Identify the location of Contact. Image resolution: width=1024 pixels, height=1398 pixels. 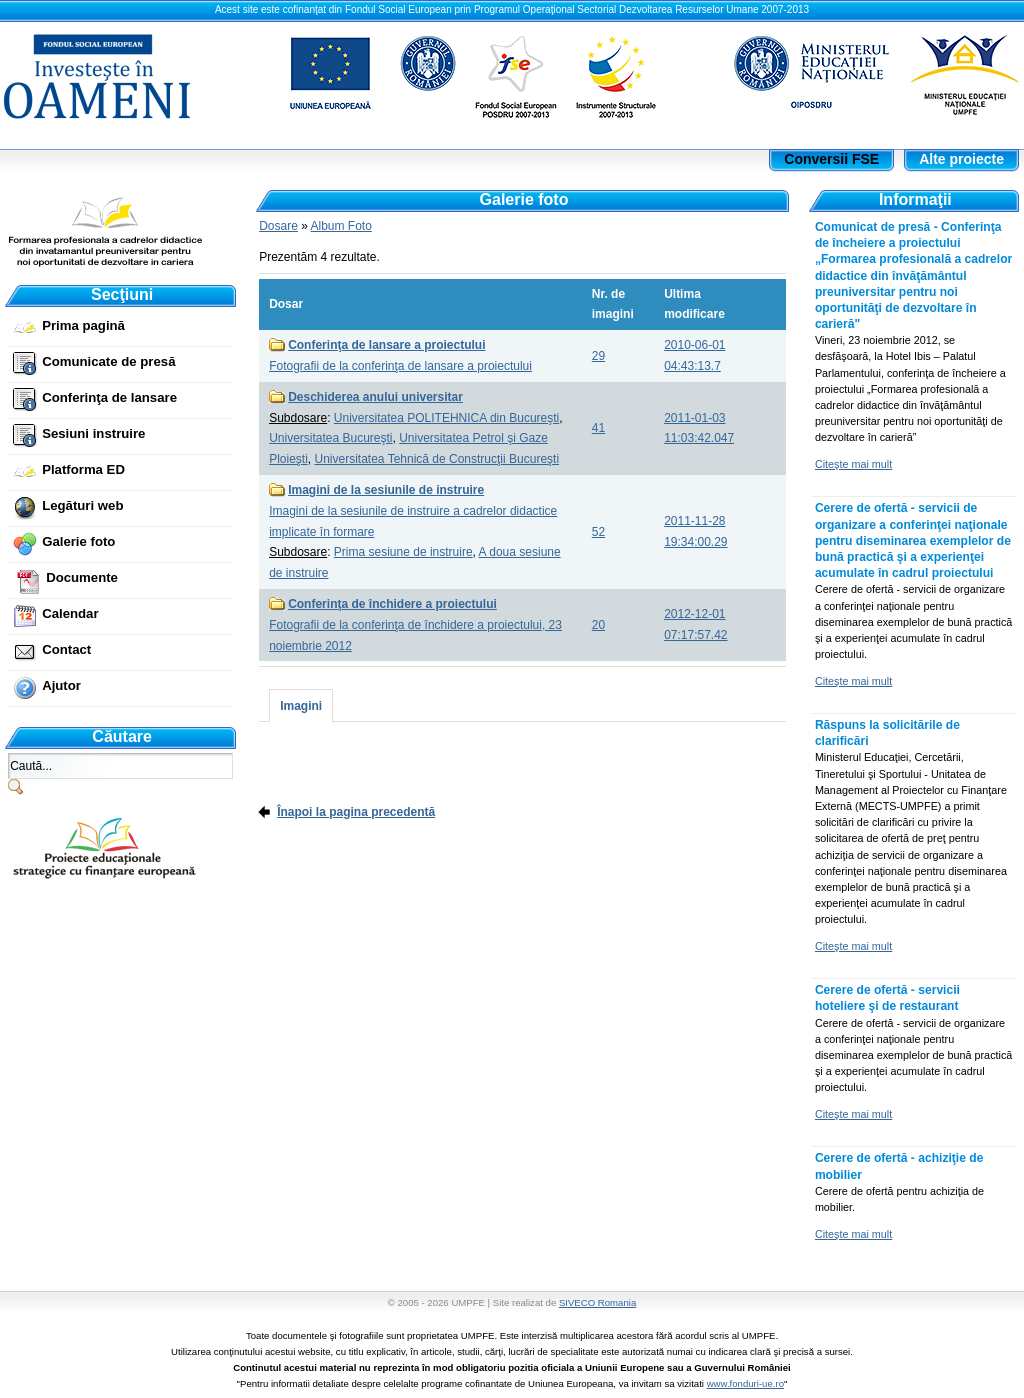
(66, 649).